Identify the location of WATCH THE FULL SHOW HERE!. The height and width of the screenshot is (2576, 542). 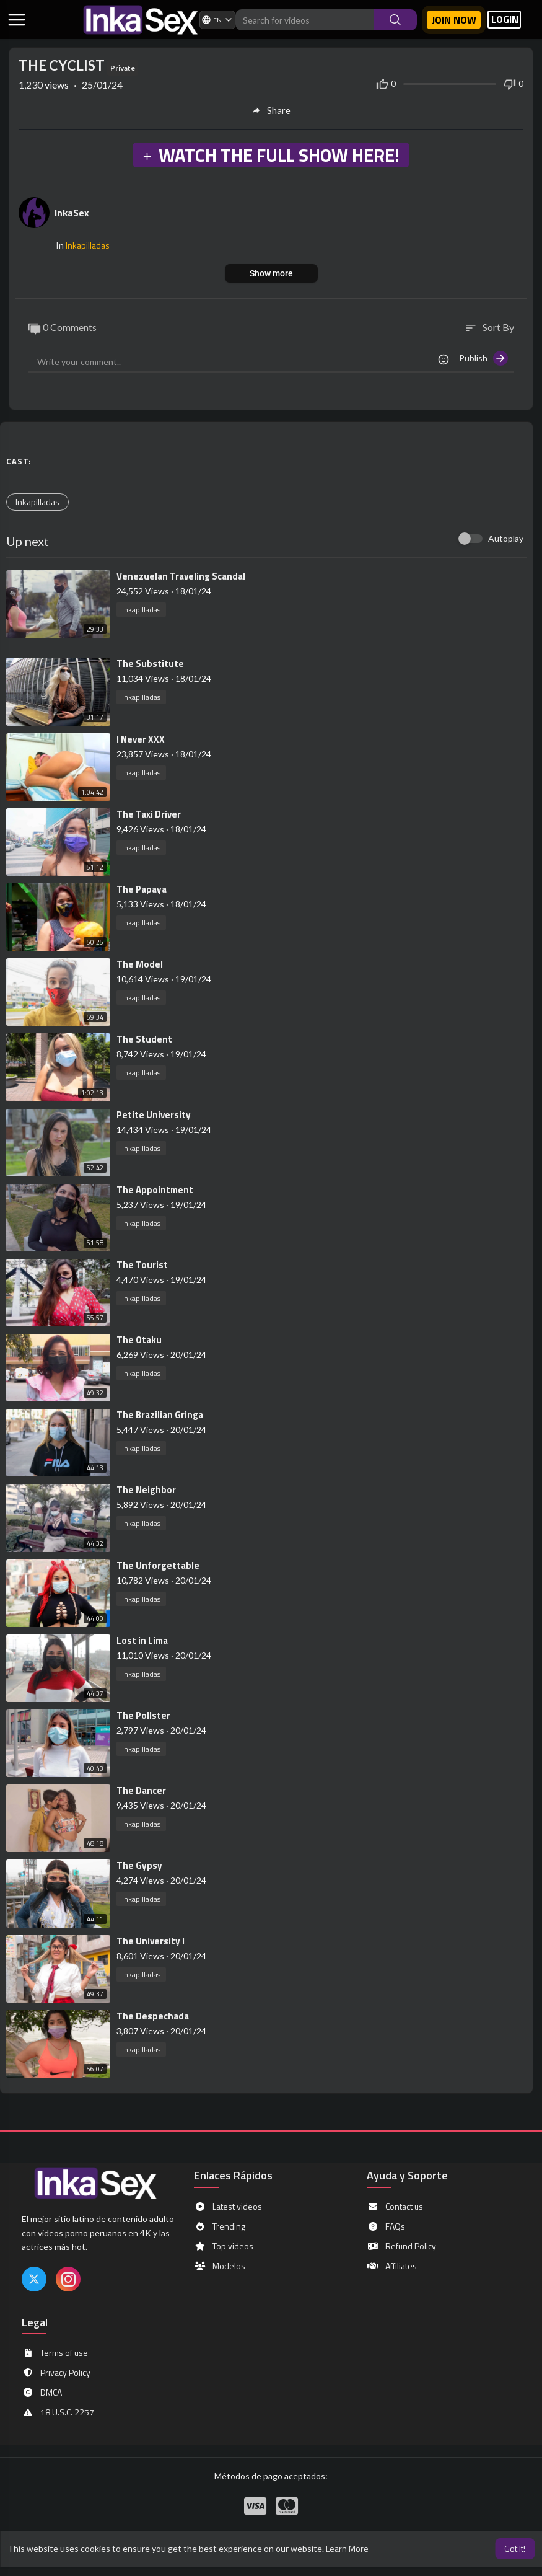
(271, 155).